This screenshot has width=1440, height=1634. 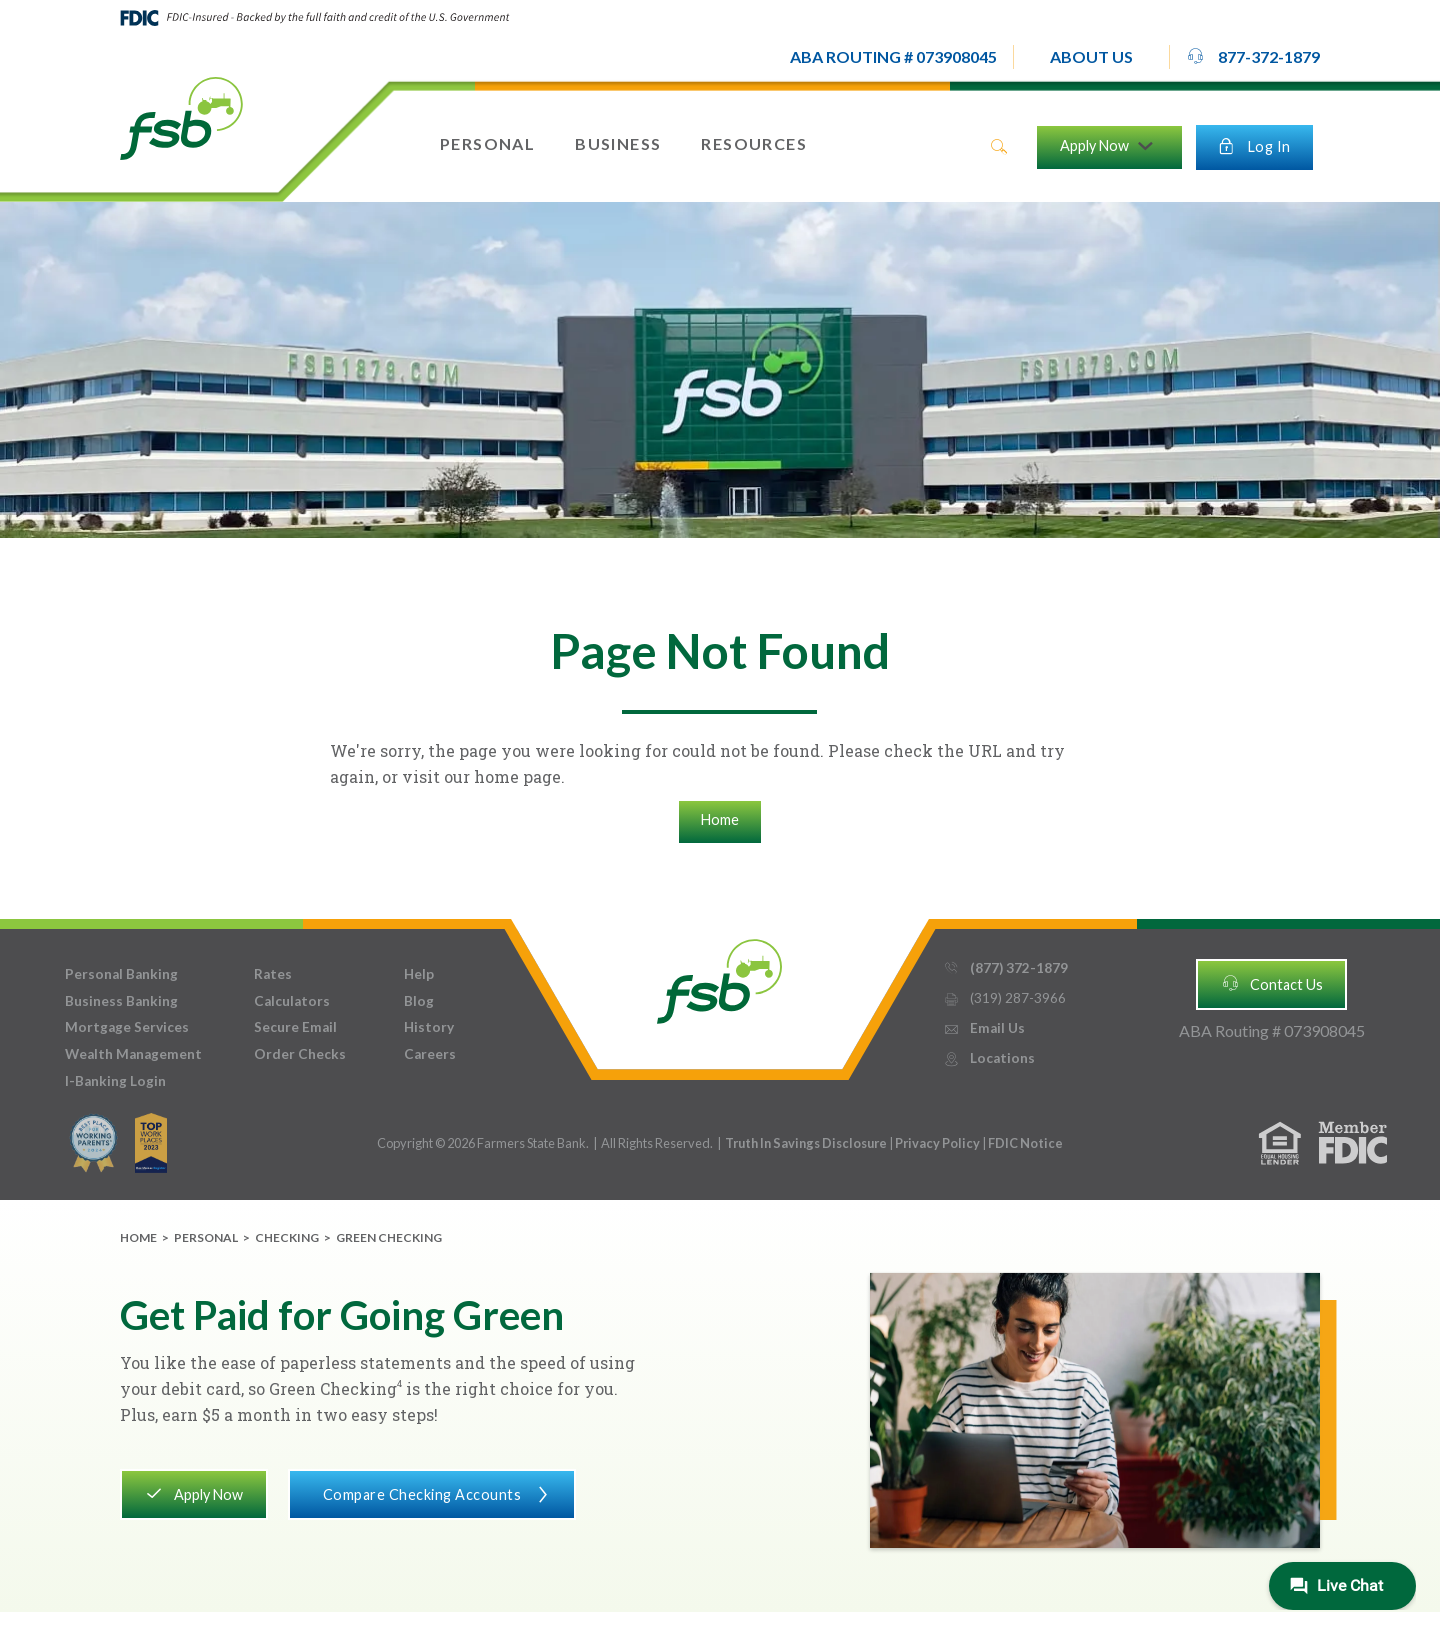 I want to click on FDIC Notice, so click(x=1025, y=1143).